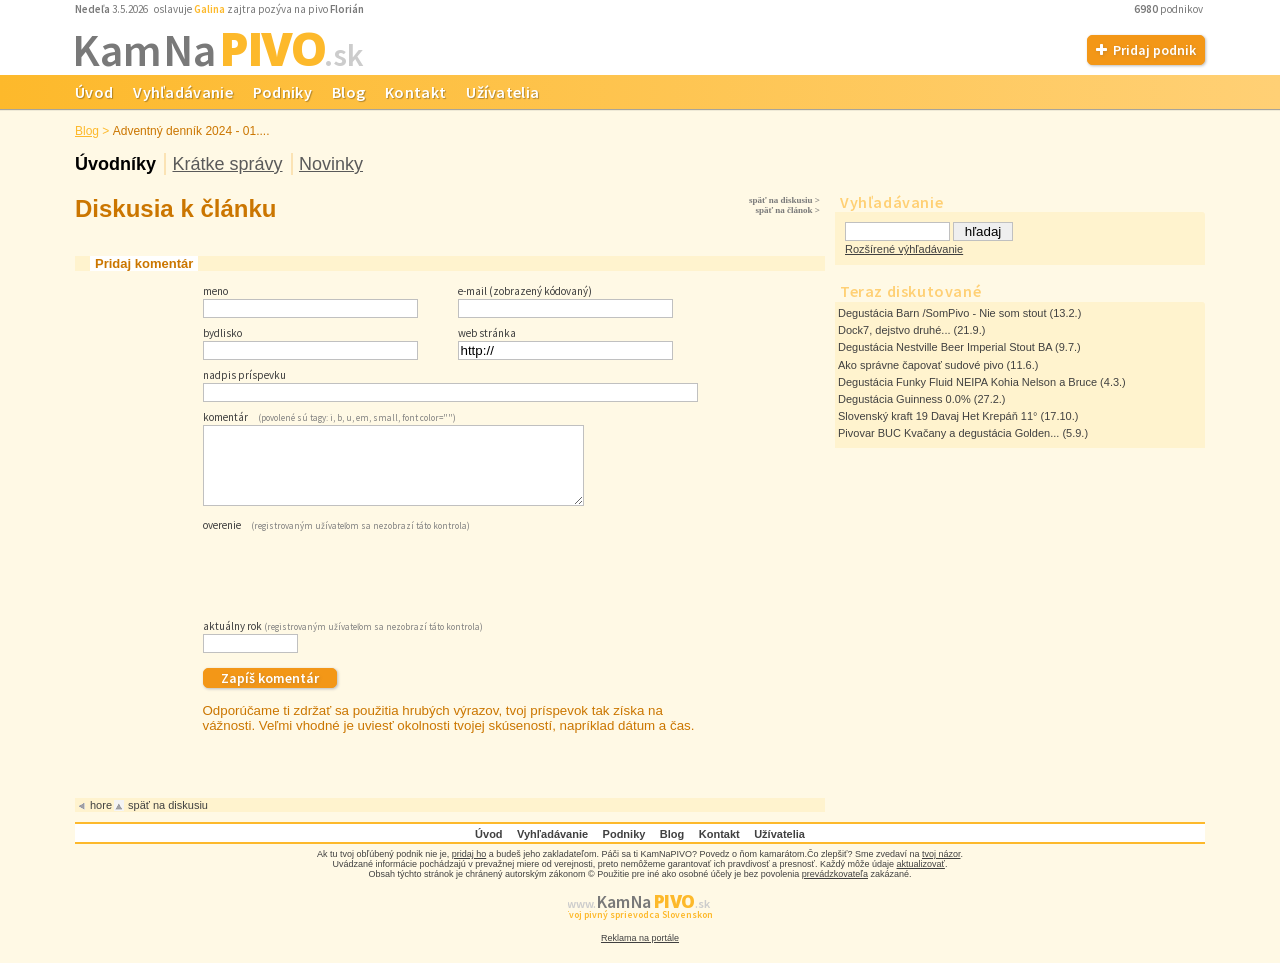 This screenshot has height=963, width=1280. Describe the element at coordinates (921, 365) in the screenshot. I see `Ako správne čapovať sudové pivo` at that location.